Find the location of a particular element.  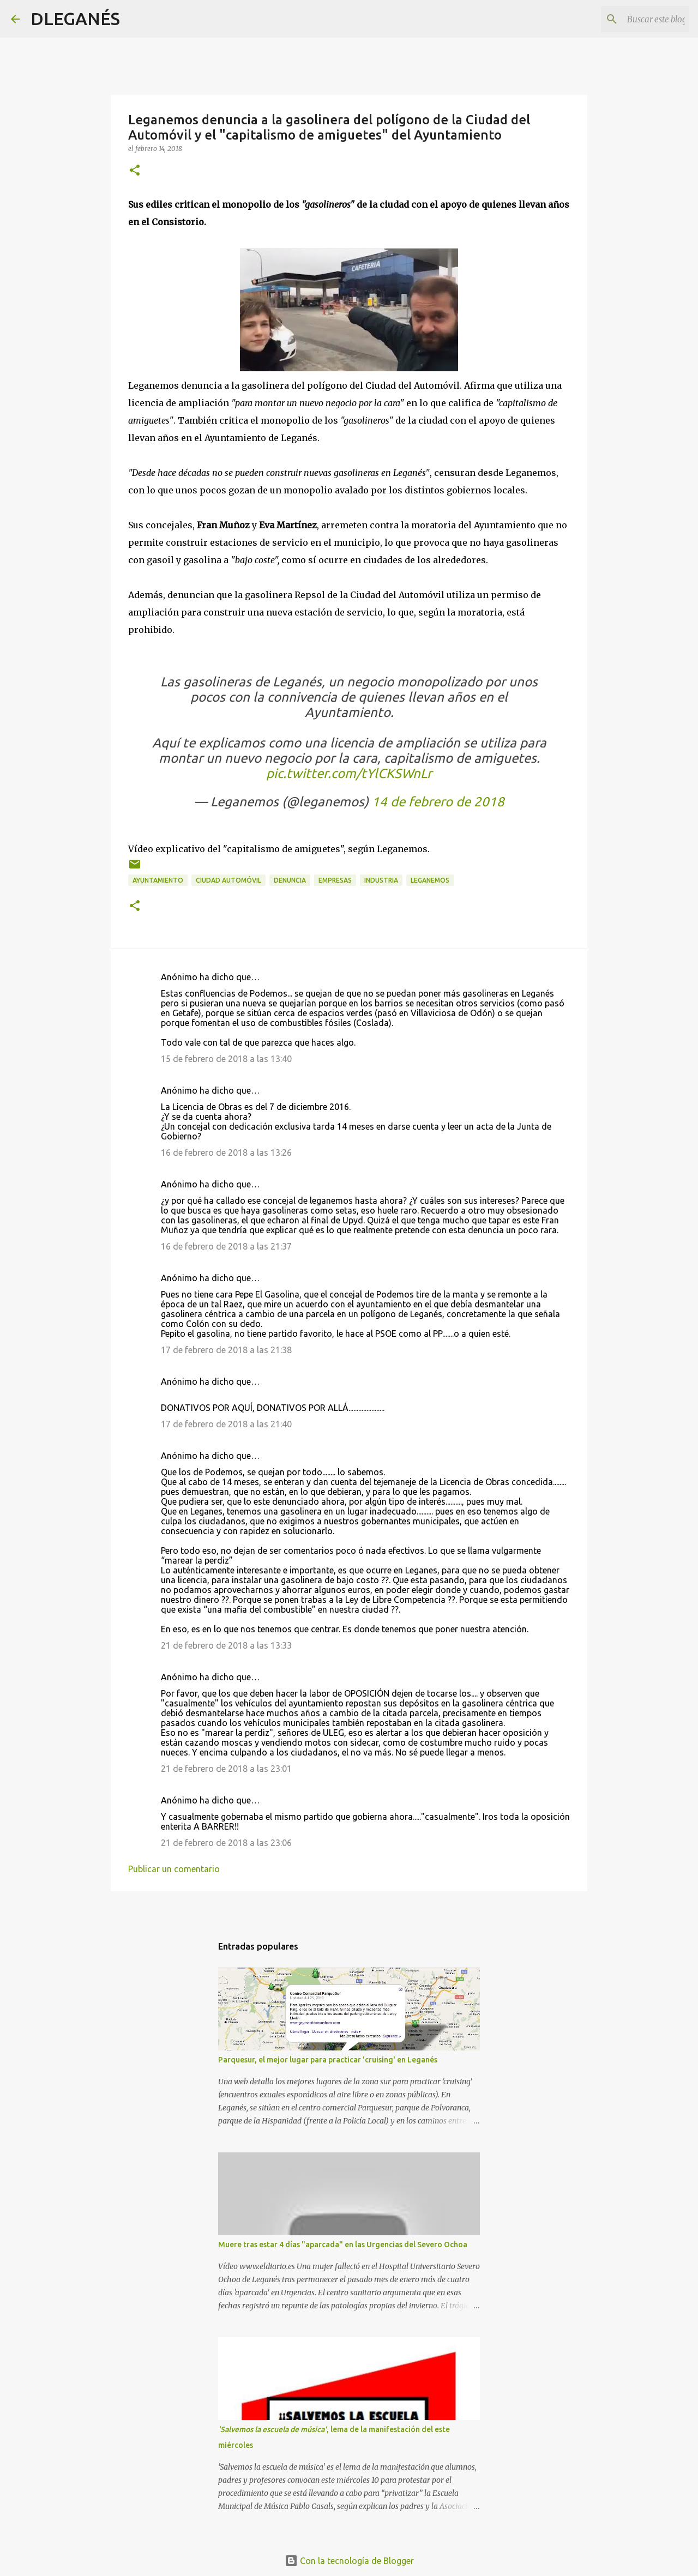

Ayuntamiento is located at coordinates (158, 880).